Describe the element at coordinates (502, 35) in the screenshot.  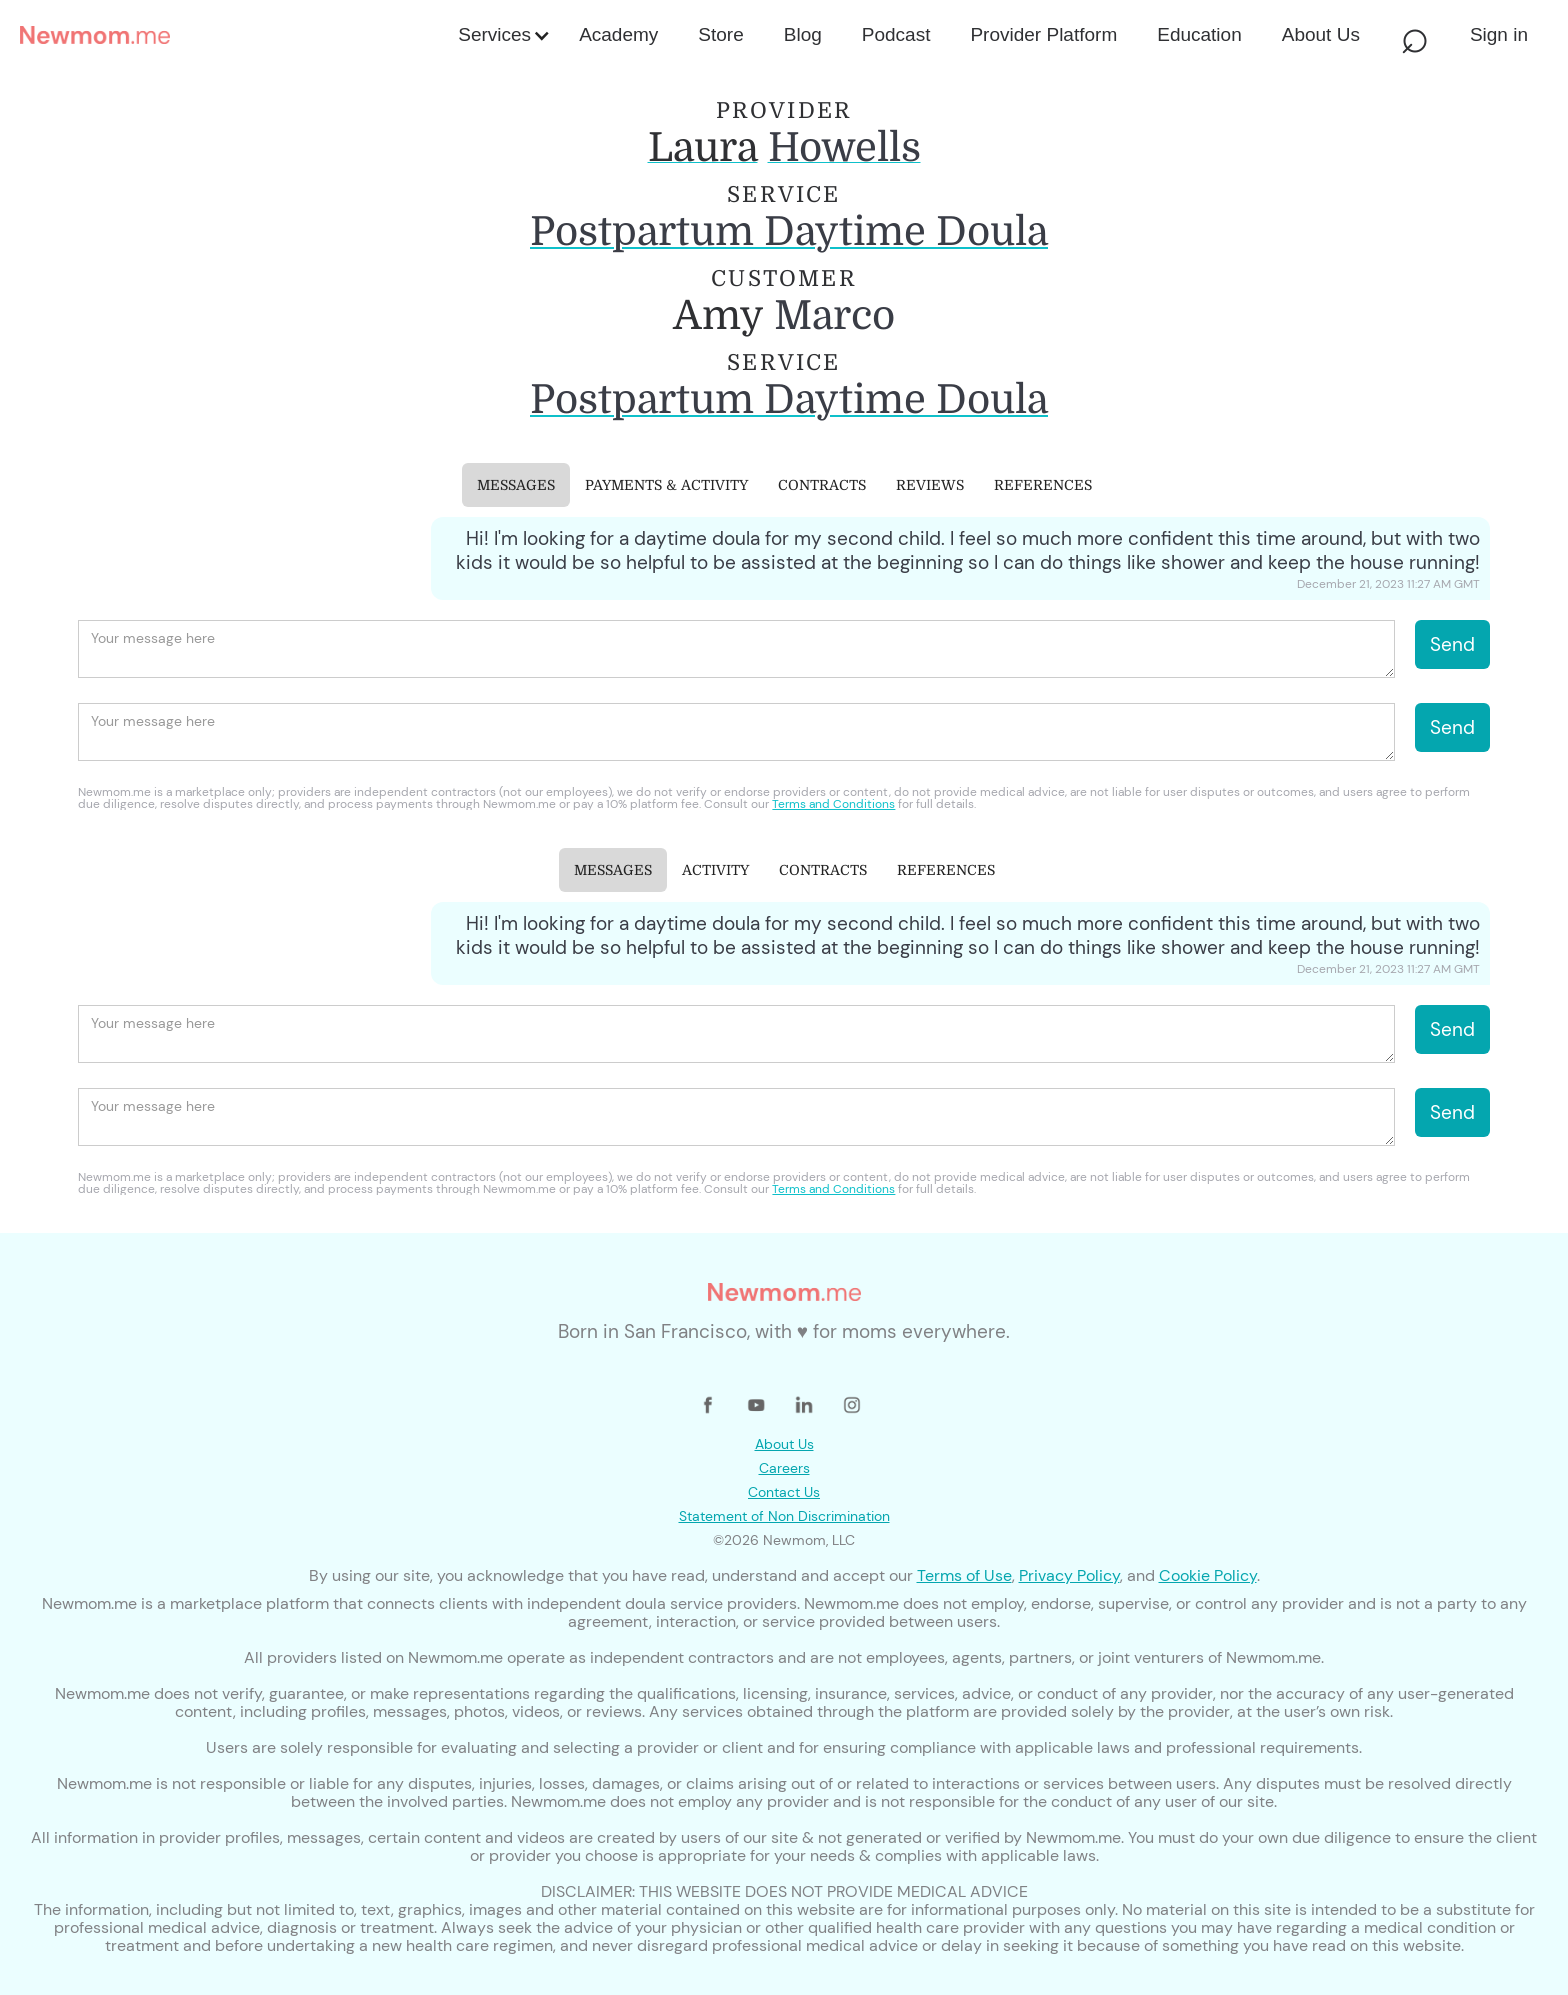
I see `[button]` at that location.